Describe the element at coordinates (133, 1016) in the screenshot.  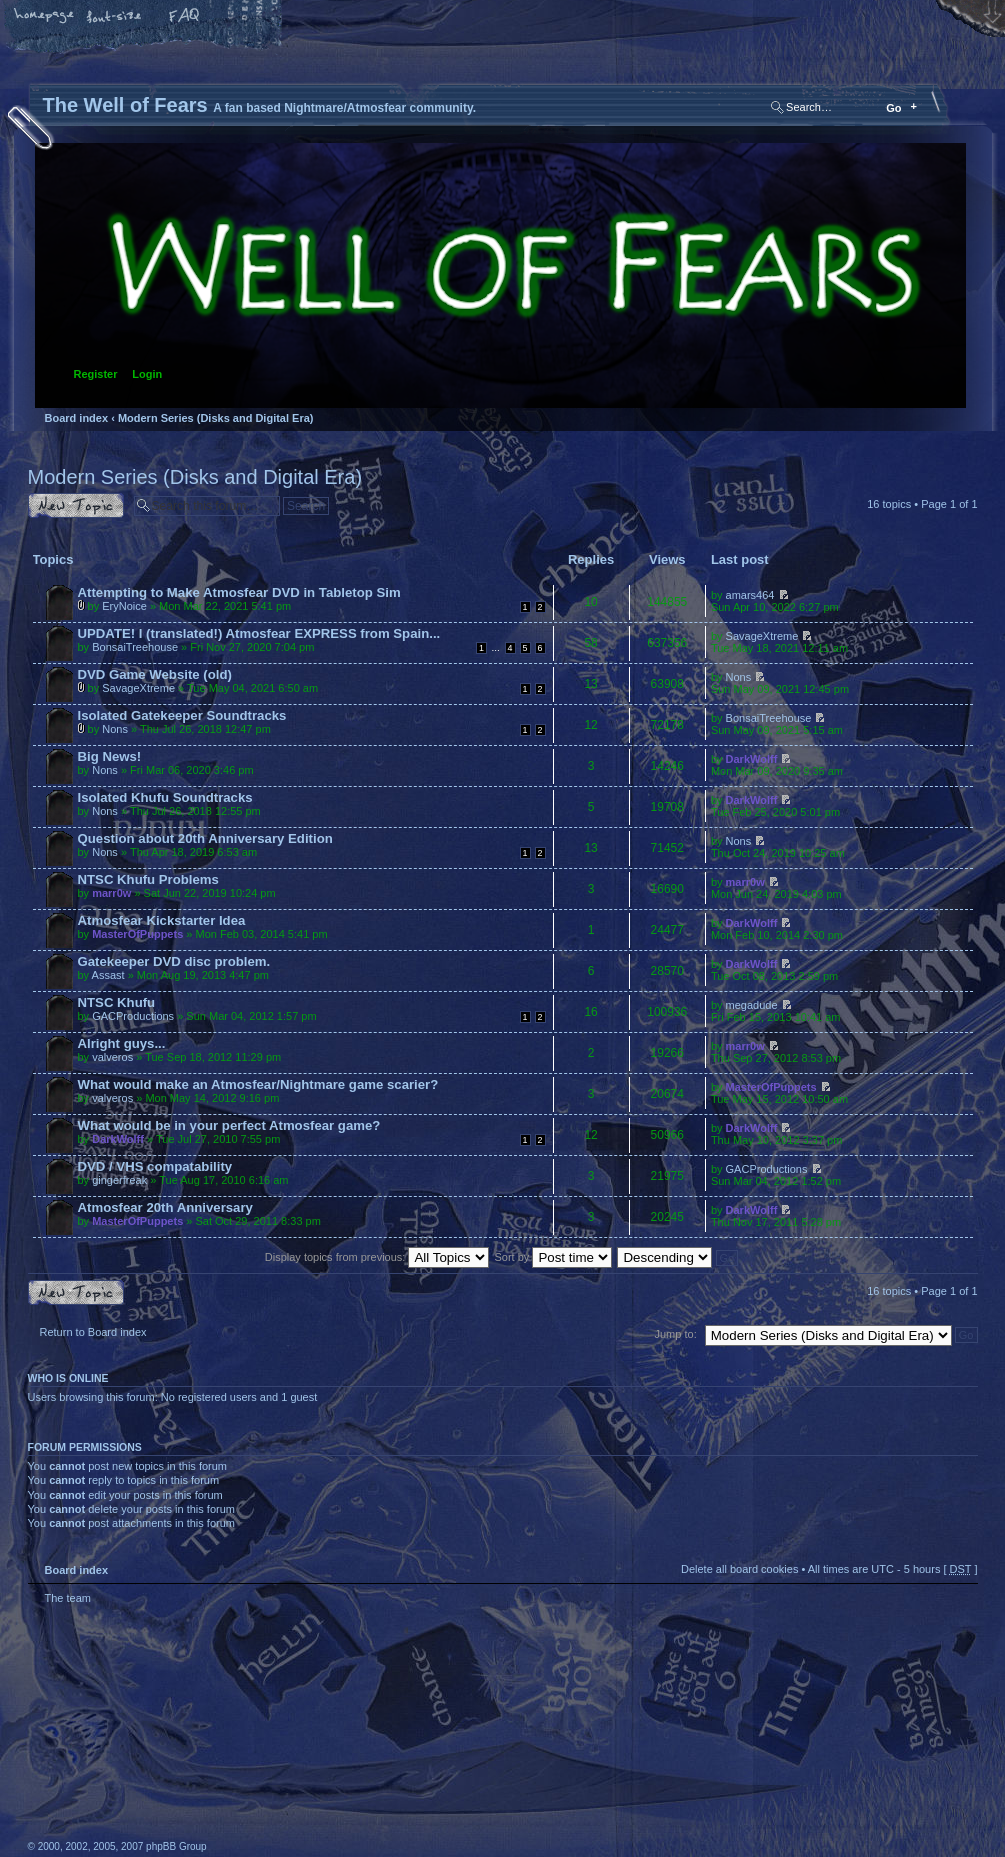
I see `GACProductions` at that location.